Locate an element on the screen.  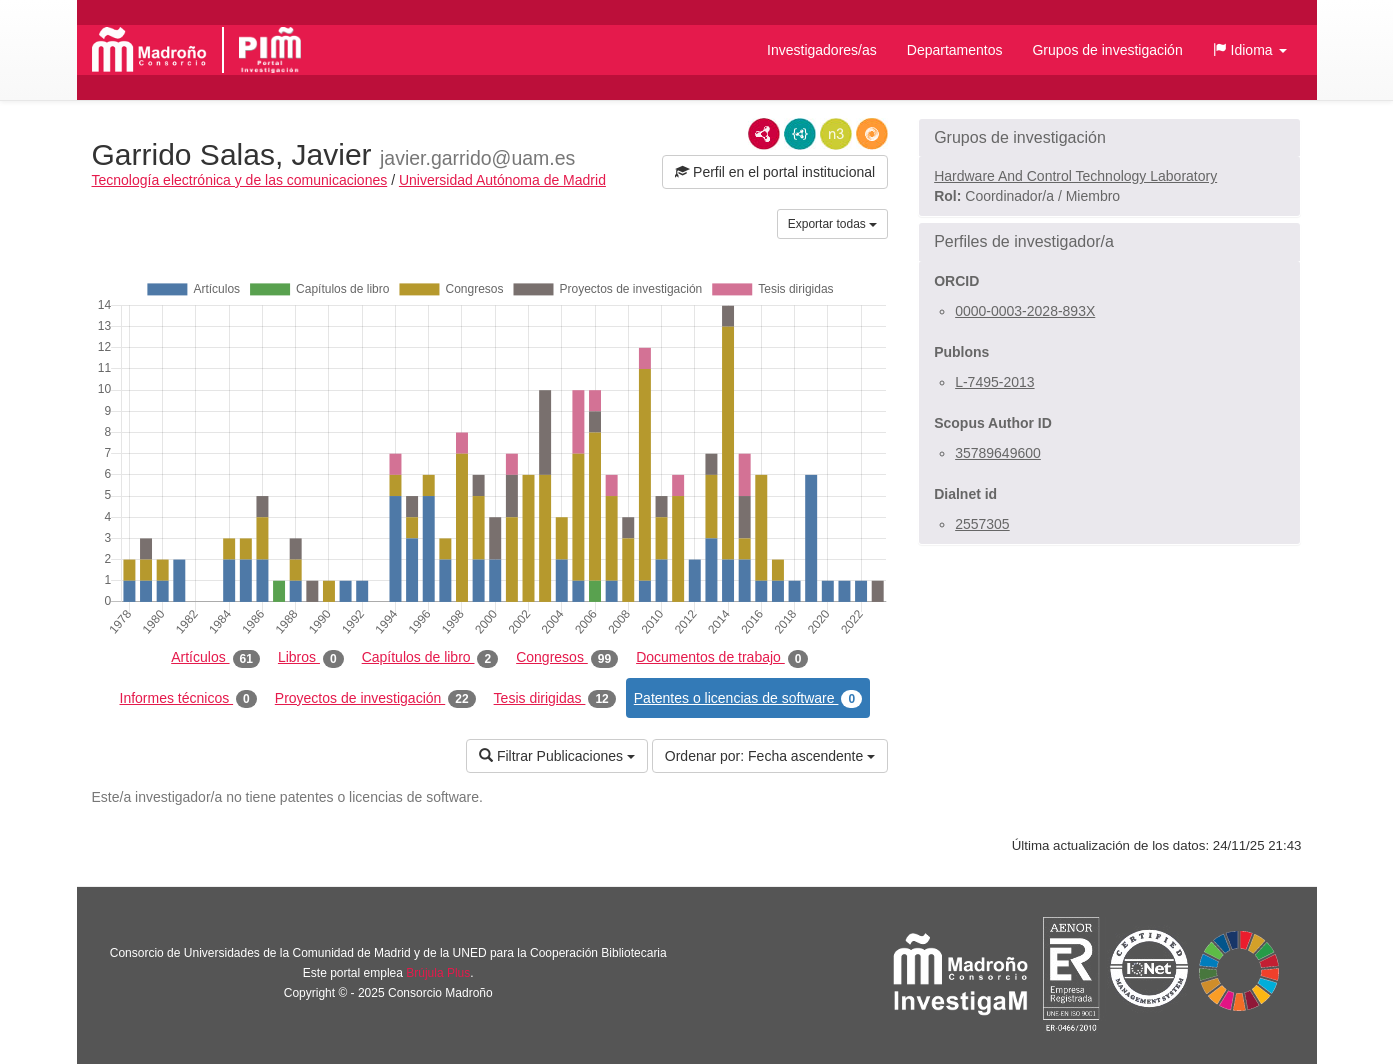
Libros [tab] is located at coordinates (311, 658).